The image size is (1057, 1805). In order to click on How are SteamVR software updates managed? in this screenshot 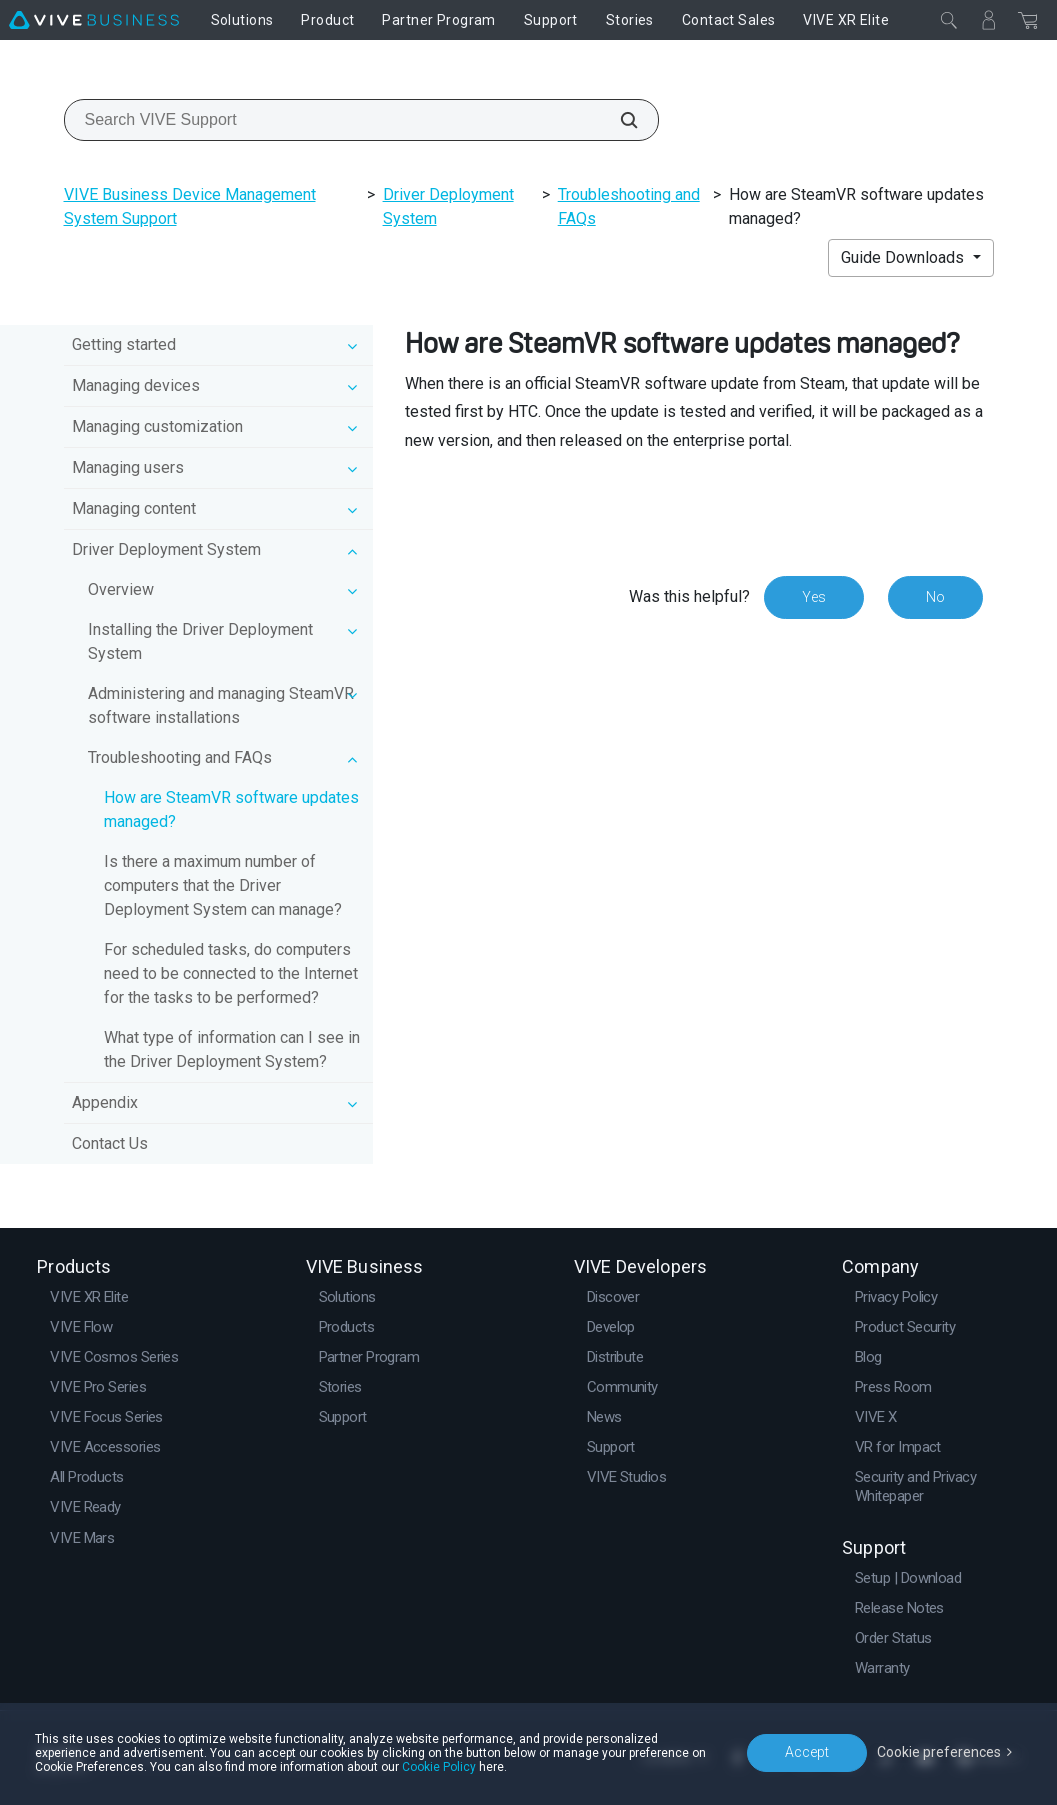, I will do `click(231, 809)`.